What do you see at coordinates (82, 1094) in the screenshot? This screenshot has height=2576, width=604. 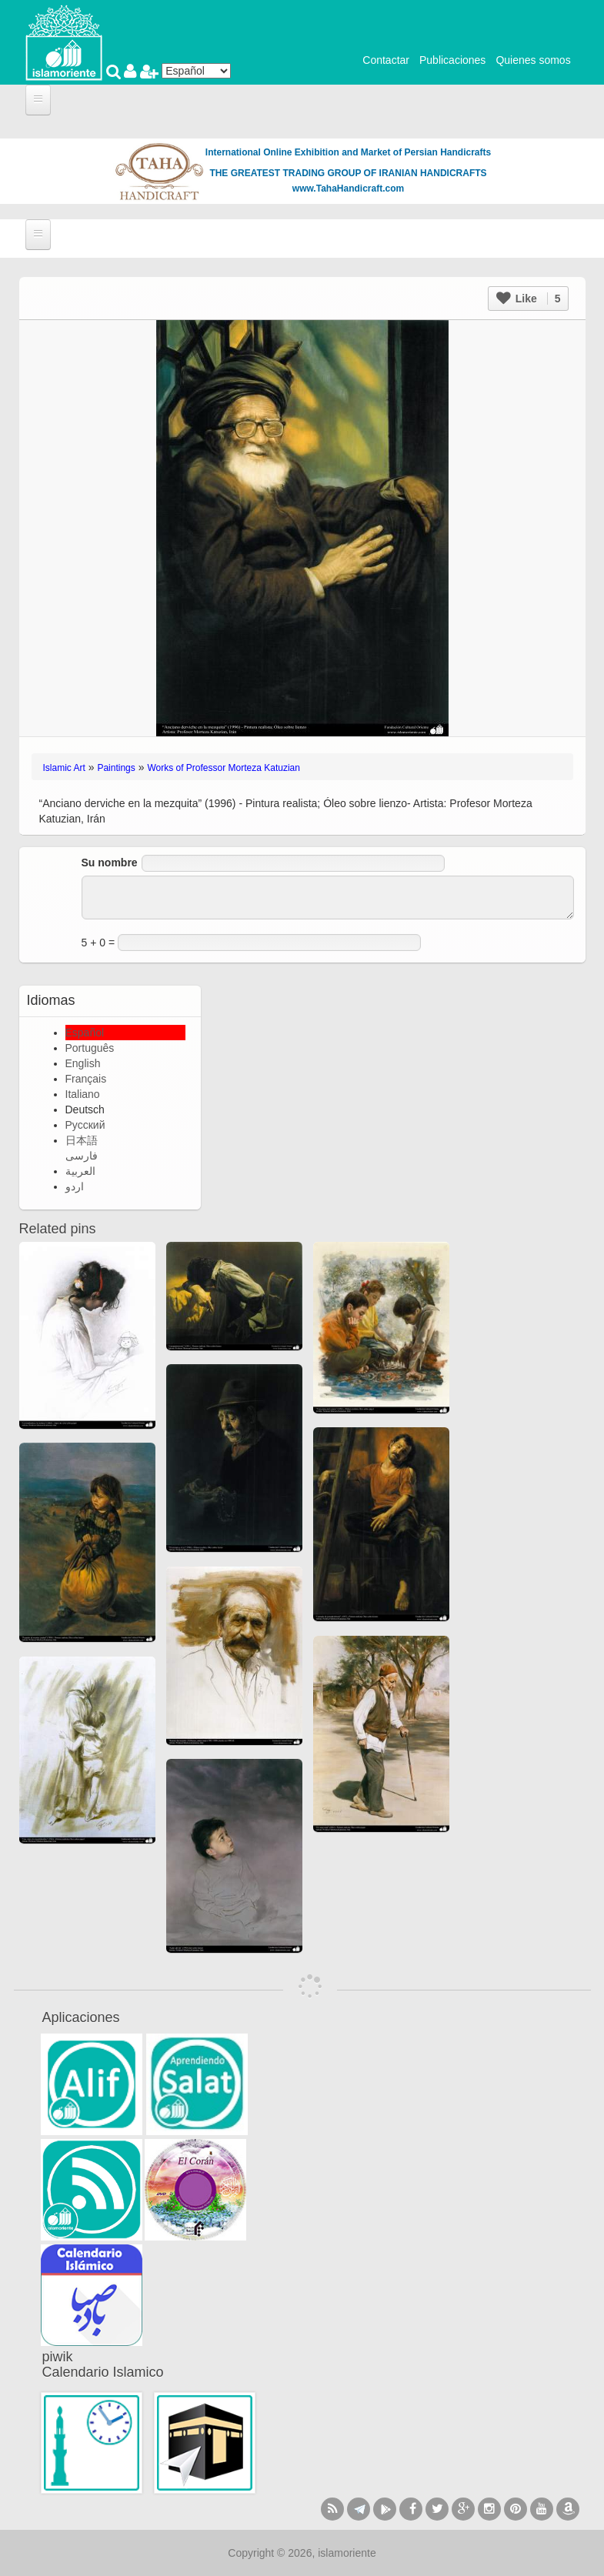 I see `Italiano` at bounding box center [82, 1094].